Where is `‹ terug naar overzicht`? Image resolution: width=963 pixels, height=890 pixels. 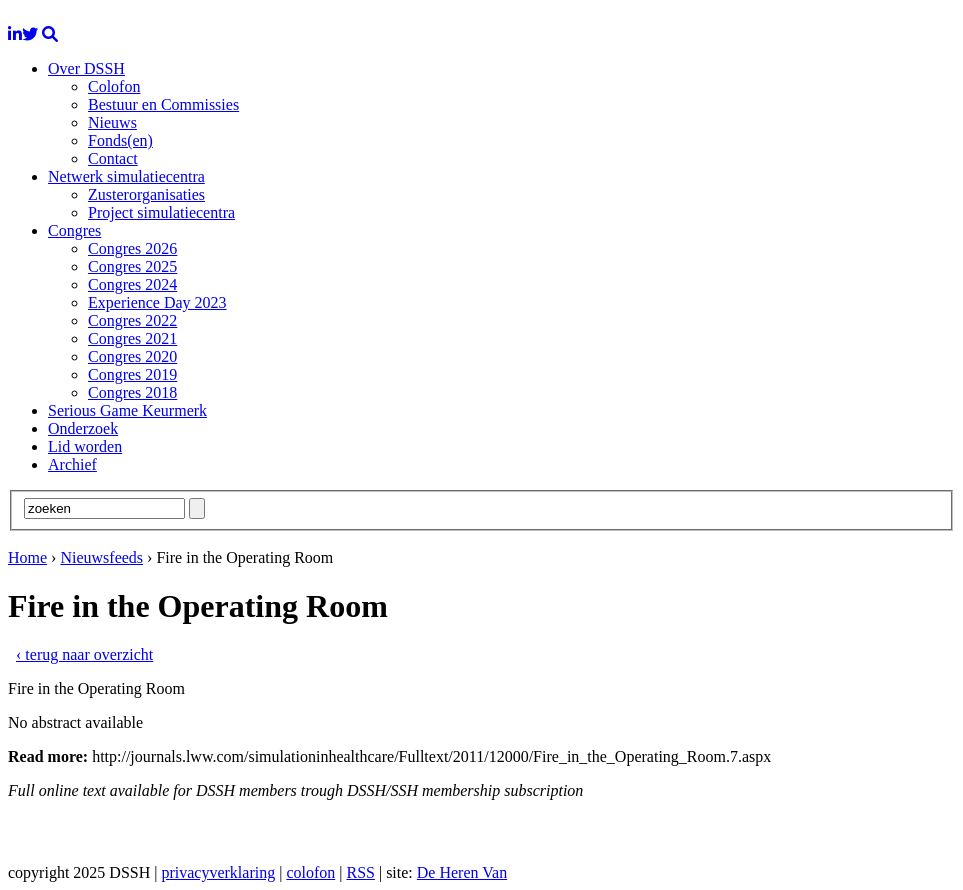 ‹ terug naar overzicht is located at coordinates (84, 654).